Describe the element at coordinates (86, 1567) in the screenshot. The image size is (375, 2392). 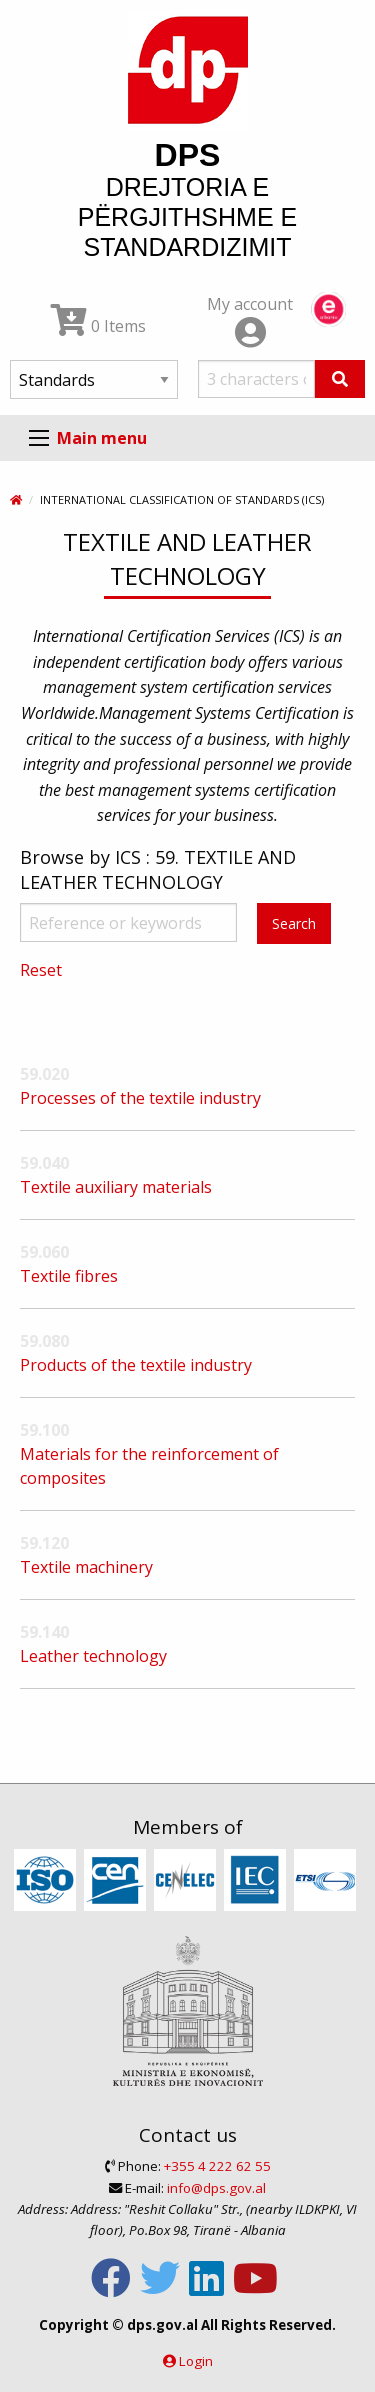
I see `Textile machinery` at that location.